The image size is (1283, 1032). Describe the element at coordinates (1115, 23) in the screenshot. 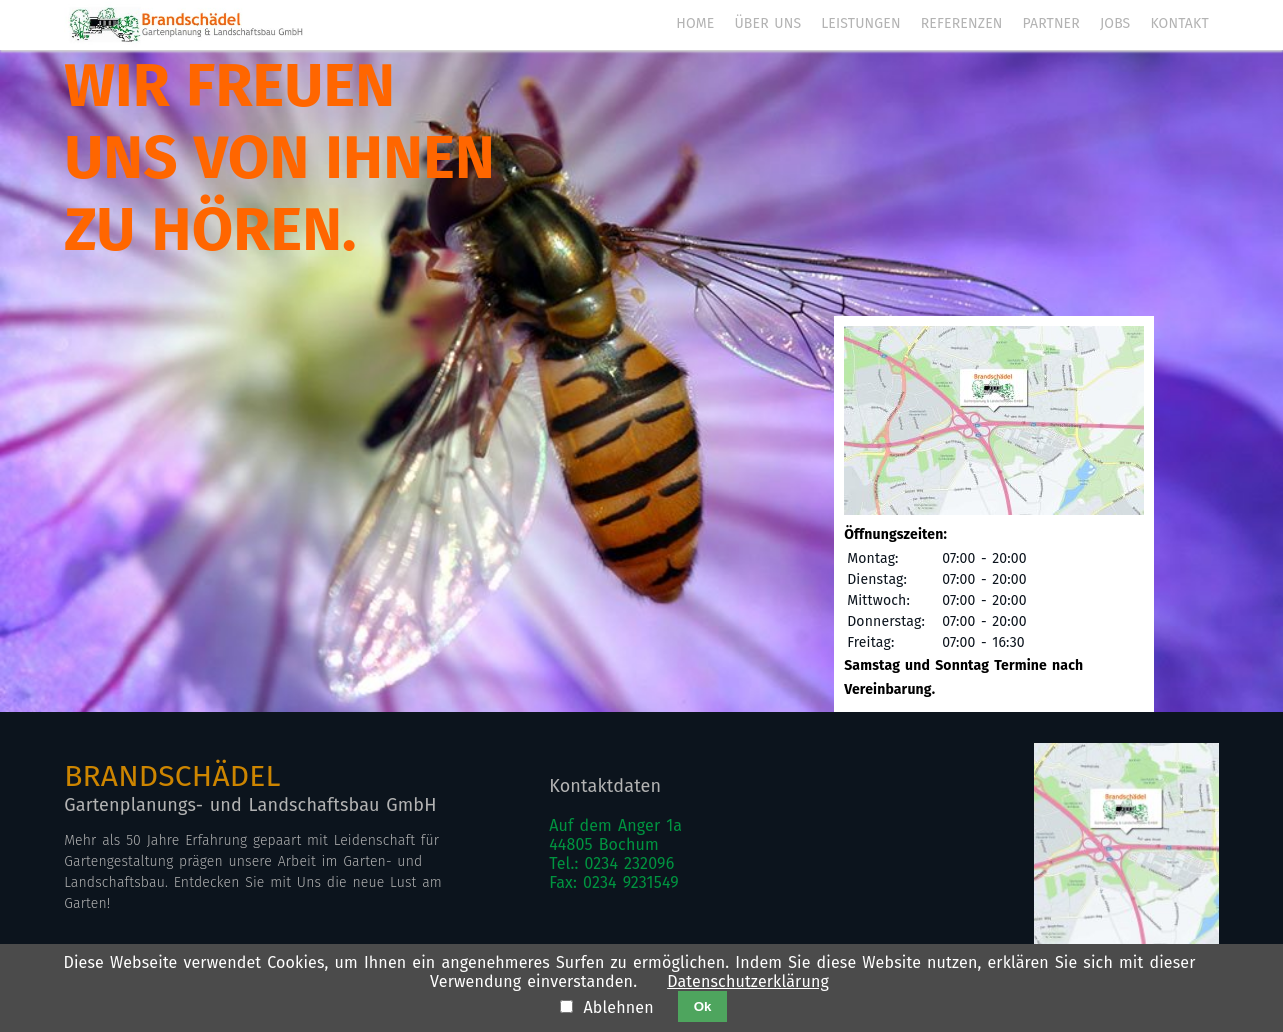

I see `Jobs` at that location.